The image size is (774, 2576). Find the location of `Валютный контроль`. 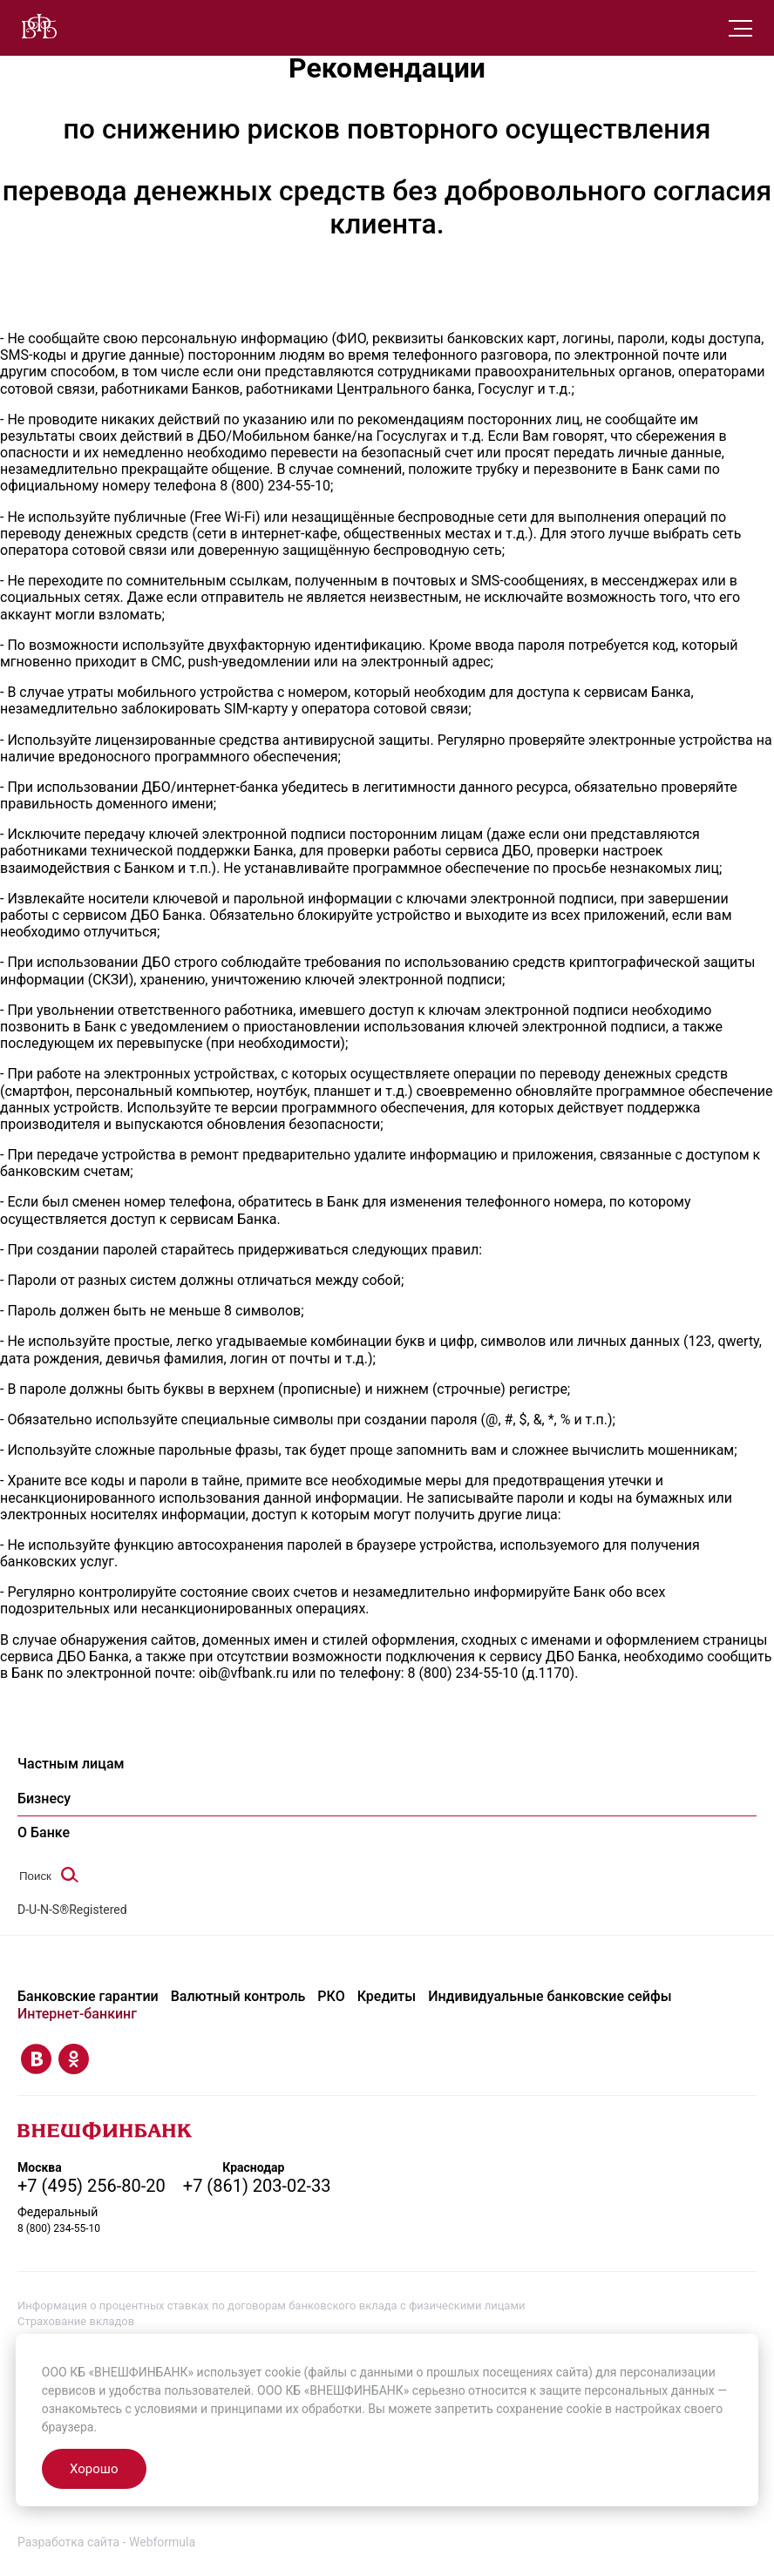

Валютный контроль is located at coordinates (238, 1996).